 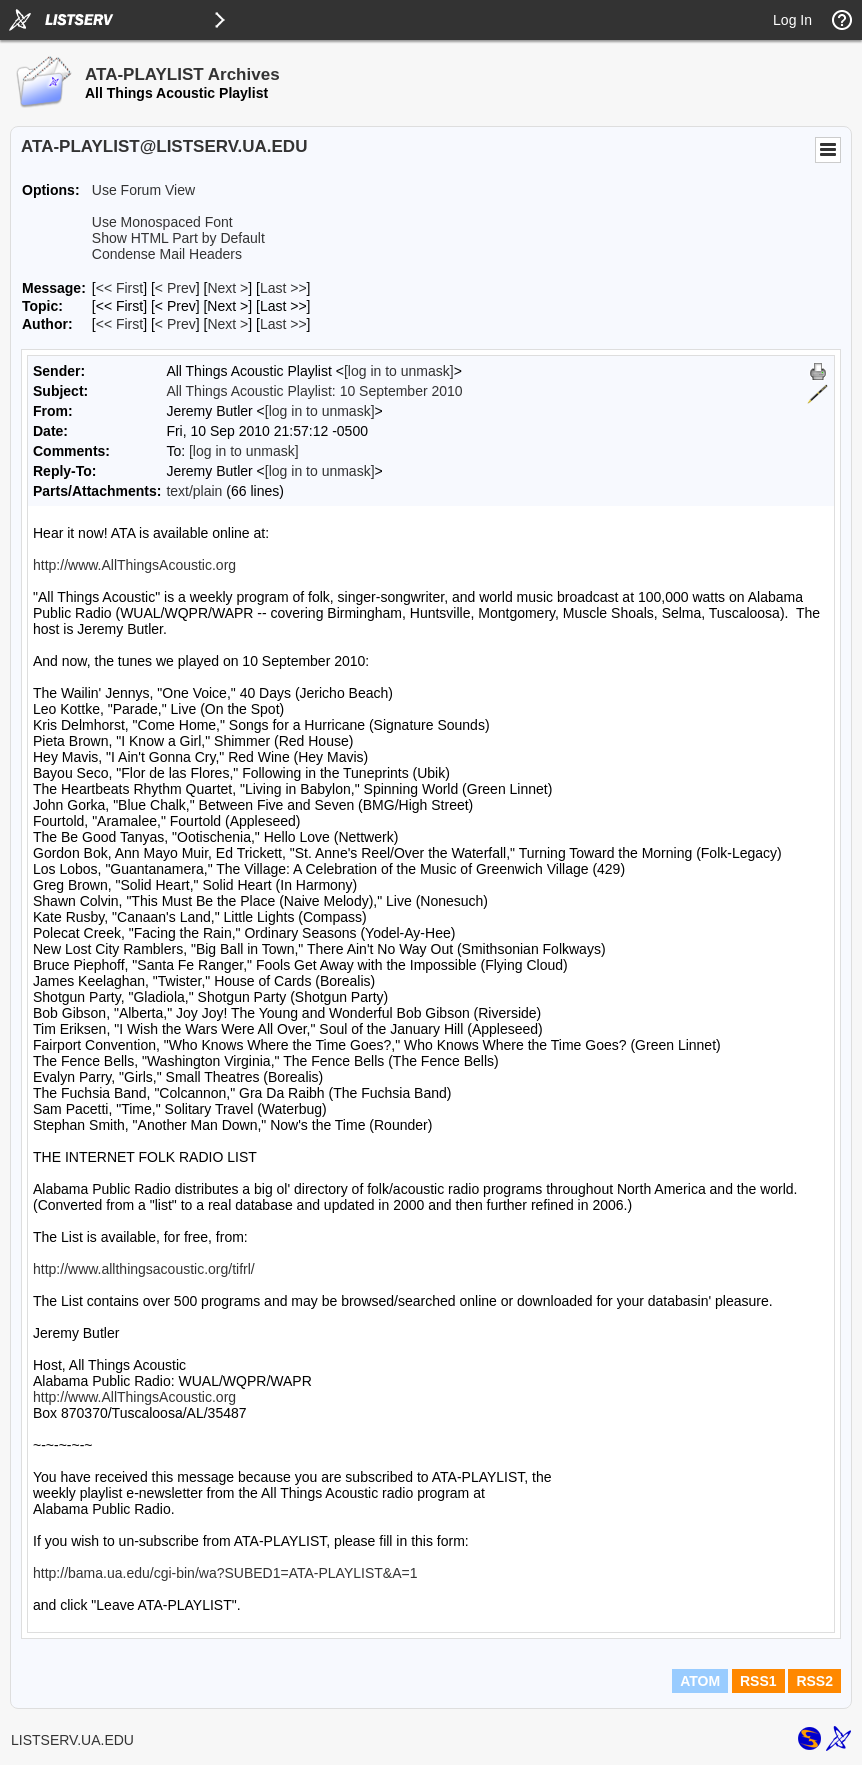 What do you see at coordinates (700, 1681) in the screenshot?
I see `ATOM` at bounding box center [700, 1681].